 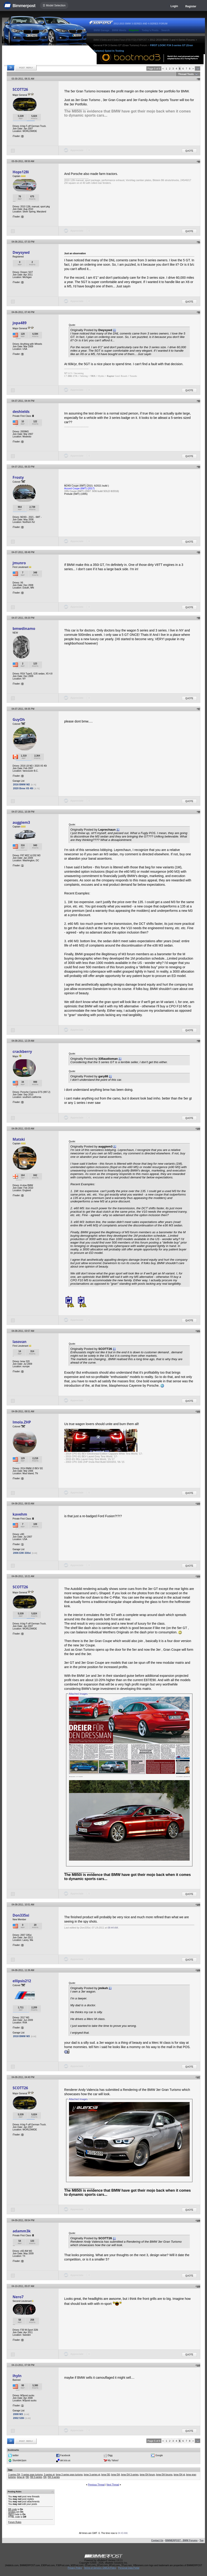 What do you see at coordinates (31, 2474) in the screenshot?
I see `3 series gran turismo` at bounding box center [31, 2474].